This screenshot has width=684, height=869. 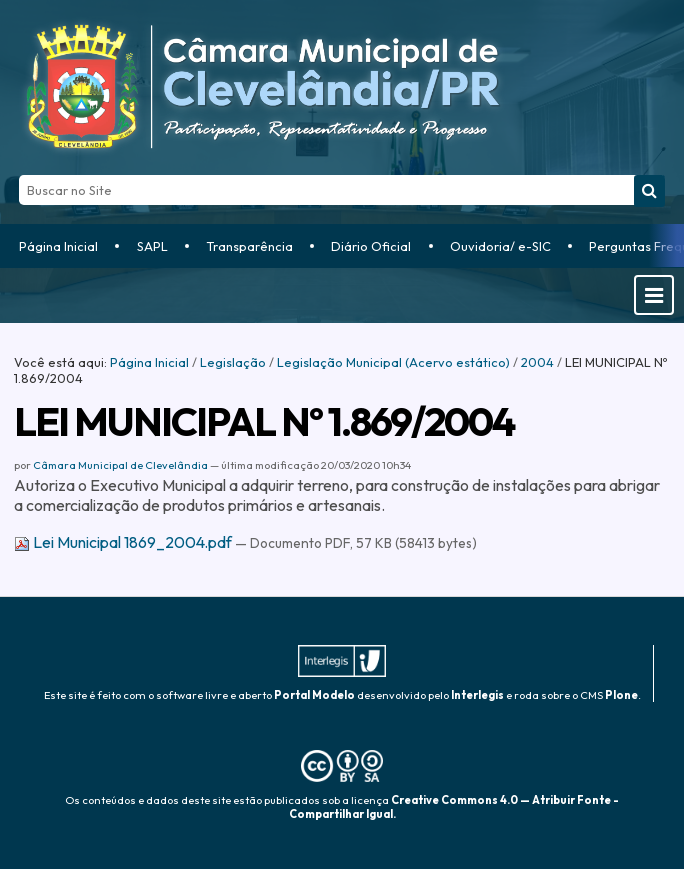 What do you see at coordinates (537, 362) in the screenshot?
I see `2004` at bounding box center [537, 362].